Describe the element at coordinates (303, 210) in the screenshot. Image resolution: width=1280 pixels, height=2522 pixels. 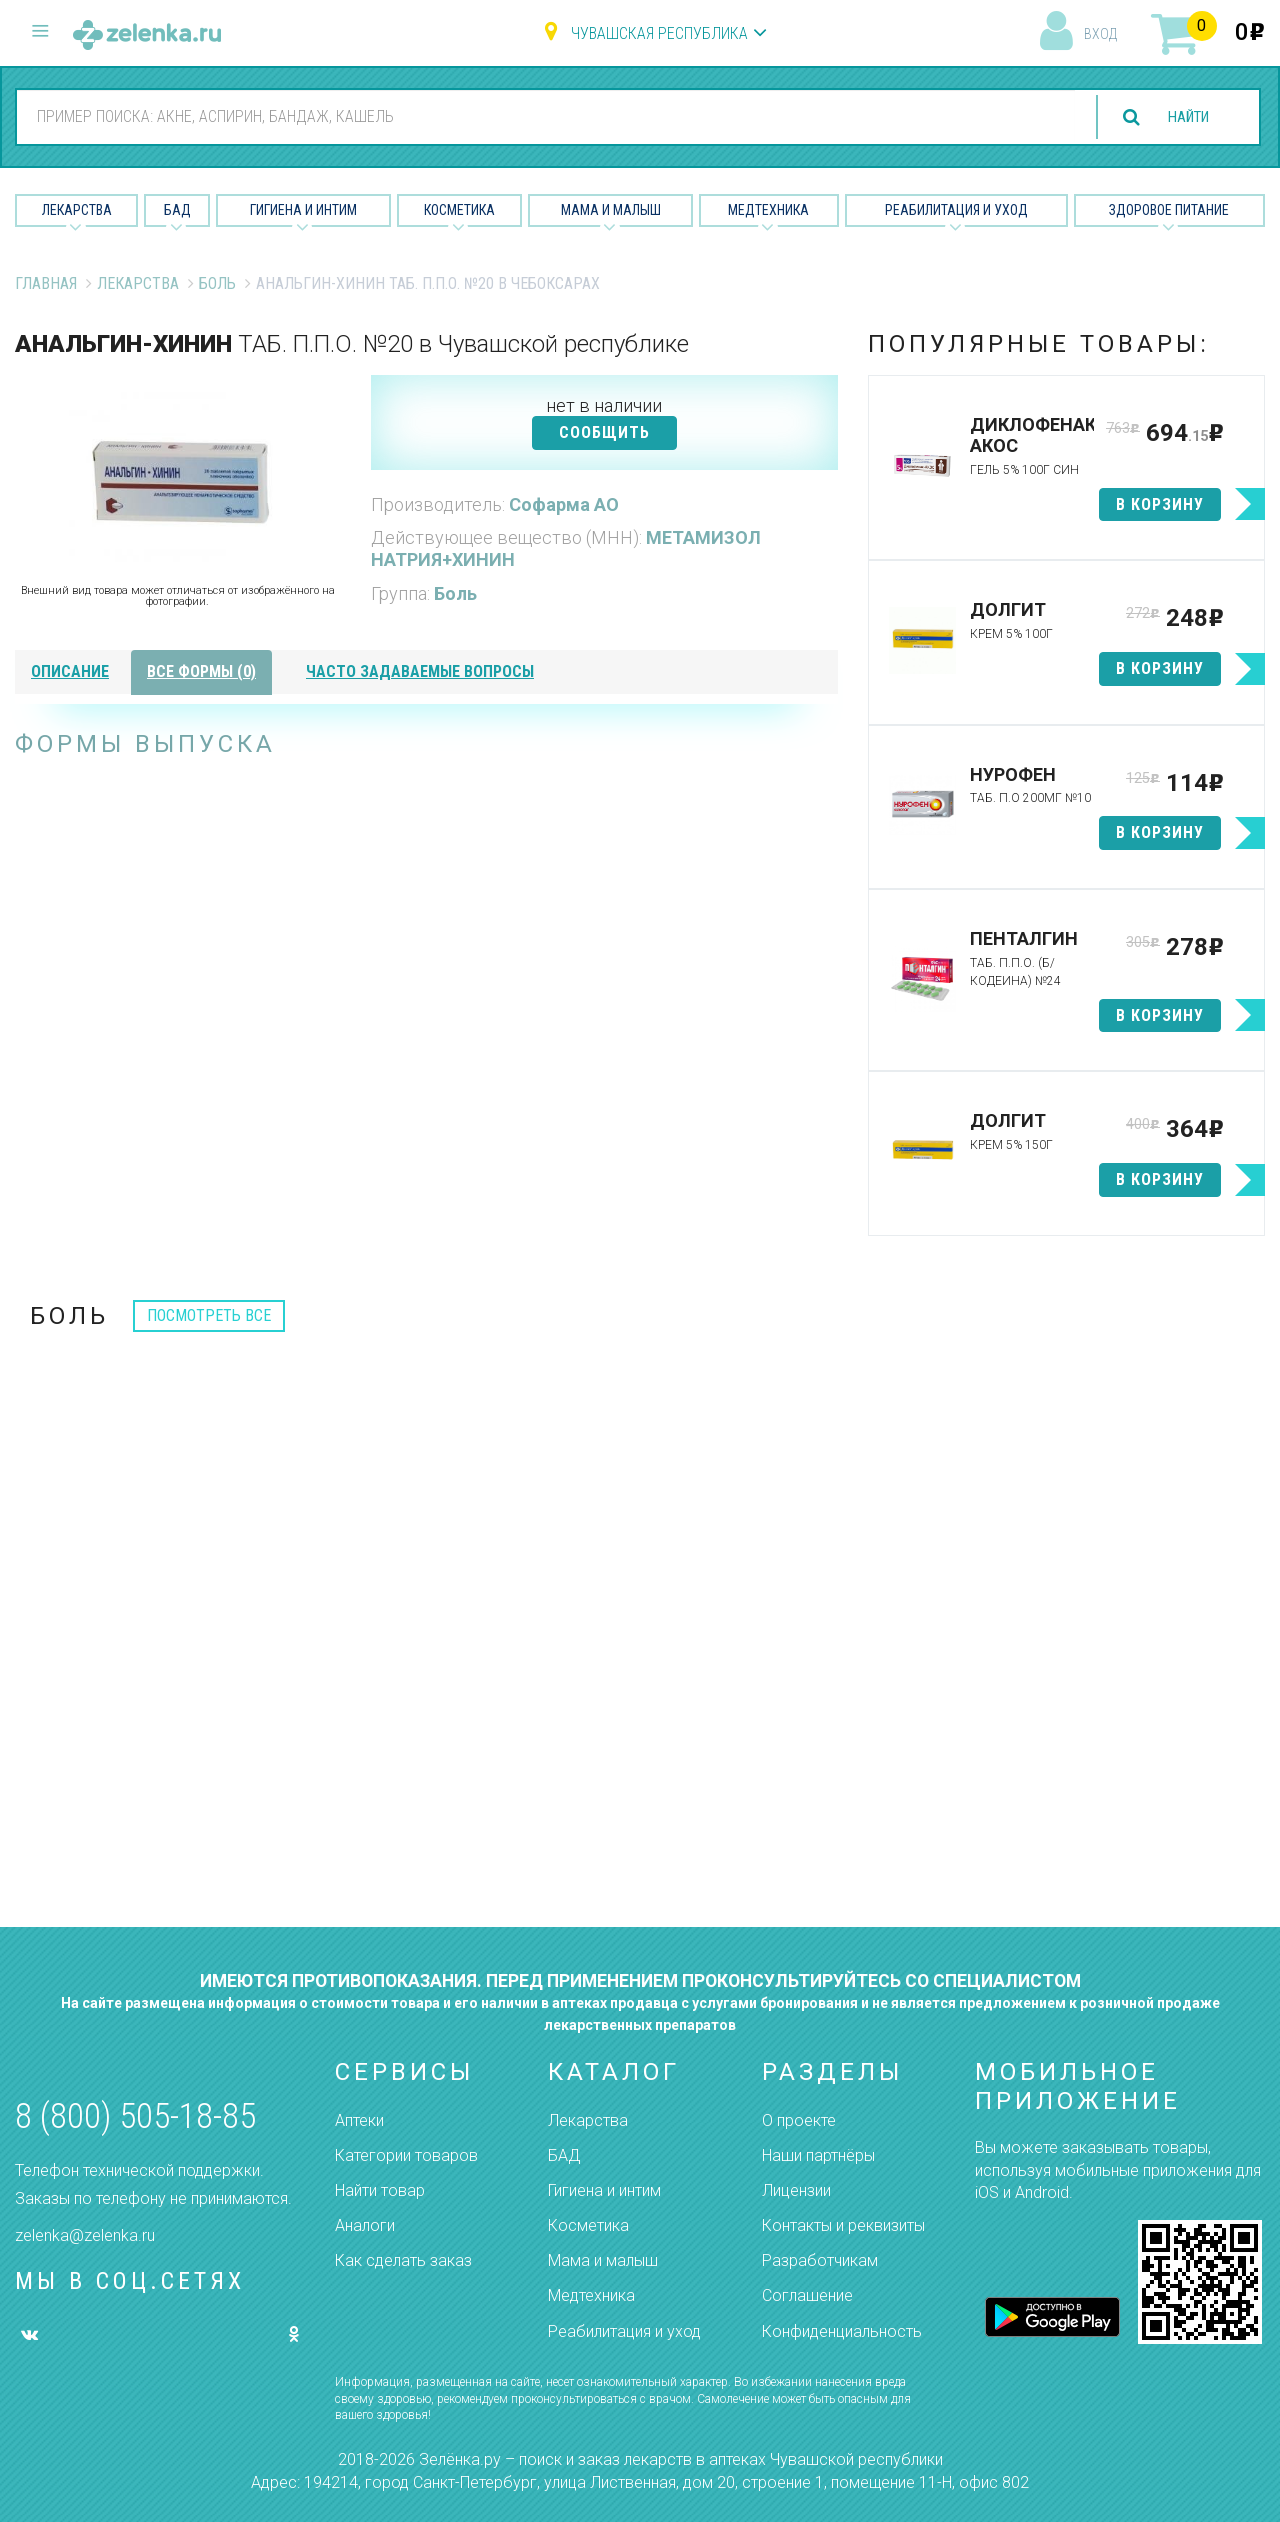
I see `Гигиена и Интим` at that location.